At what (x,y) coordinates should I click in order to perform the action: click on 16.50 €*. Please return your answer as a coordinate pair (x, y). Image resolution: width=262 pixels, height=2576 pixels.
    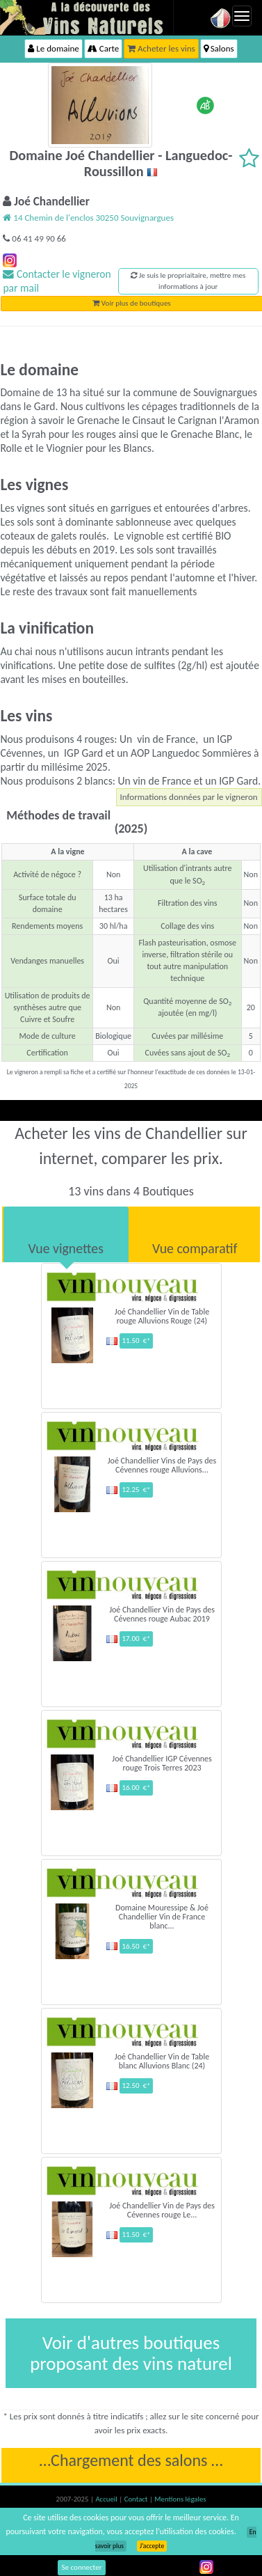
    Looking at the image, I should click on (136, 1946).